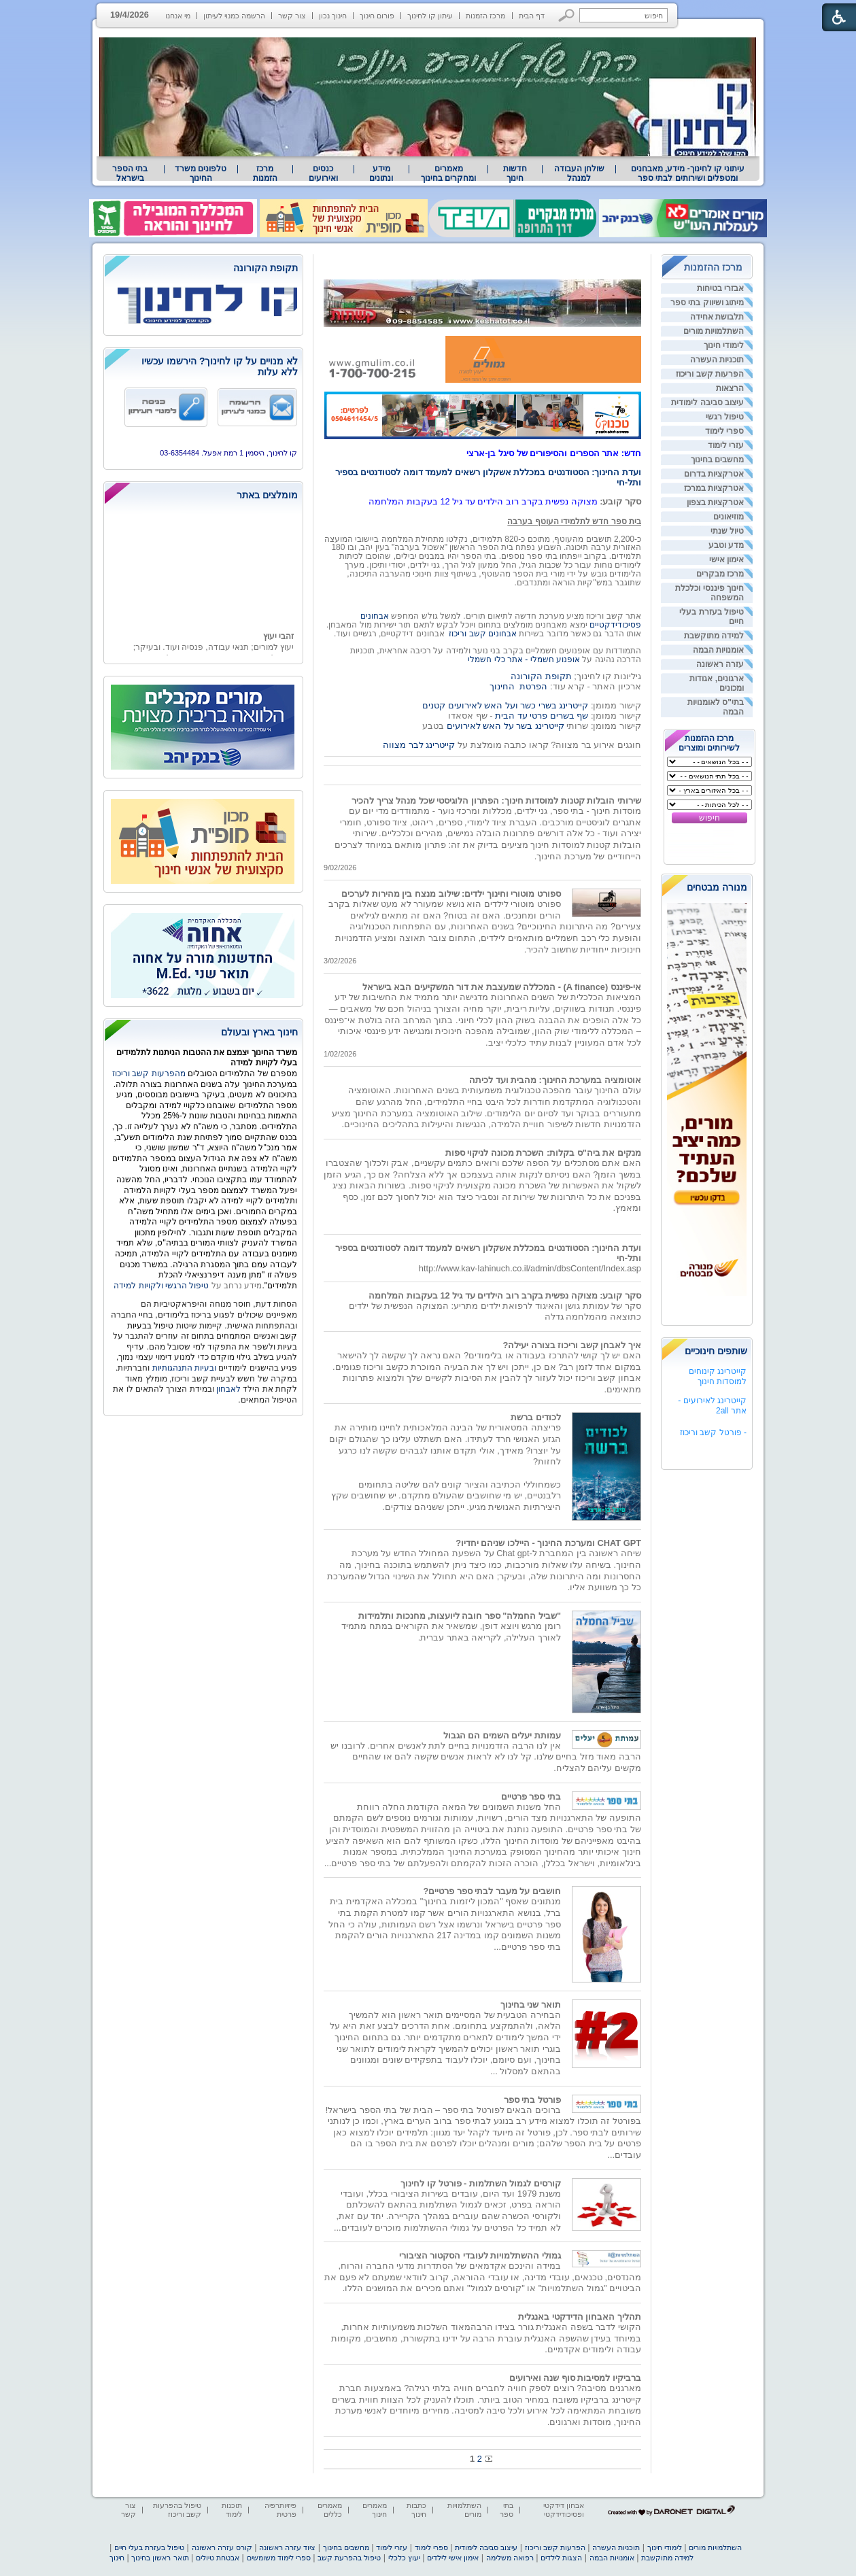 This screenshot has height=2576, width=856. Describe the element at coordinates (480, 2183) in the screenshot. I see `קורסים לגמול השתלמות - פורטל קו לחינוך` at that location.